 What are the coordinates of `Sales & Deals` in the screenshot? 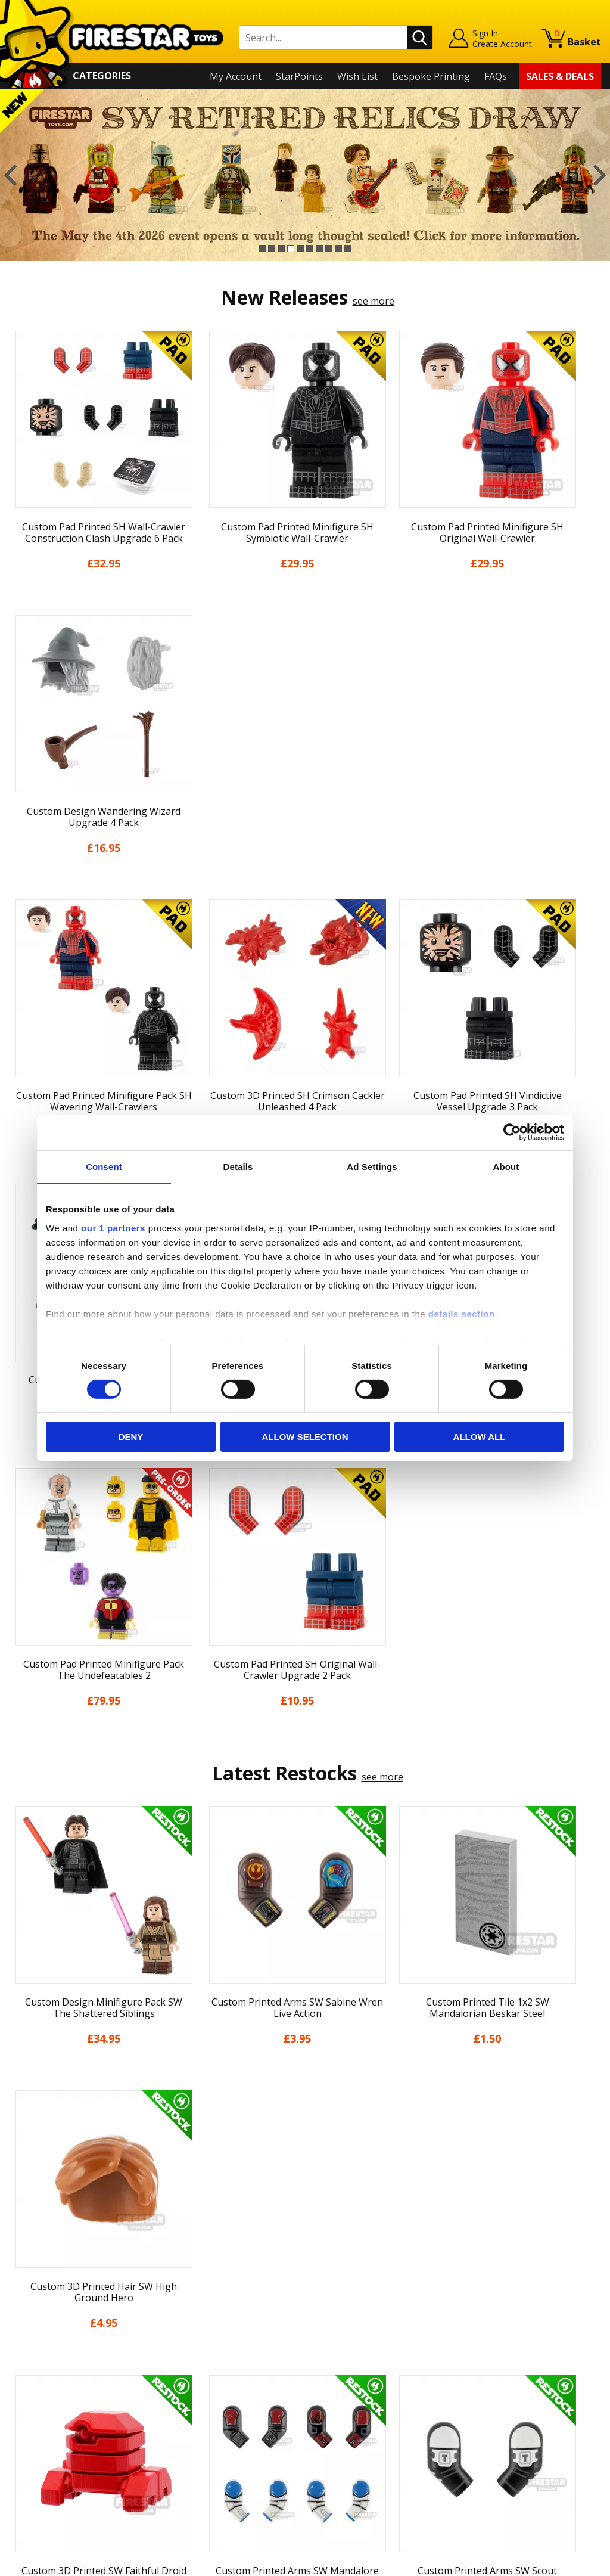 It's located at (560, 76).